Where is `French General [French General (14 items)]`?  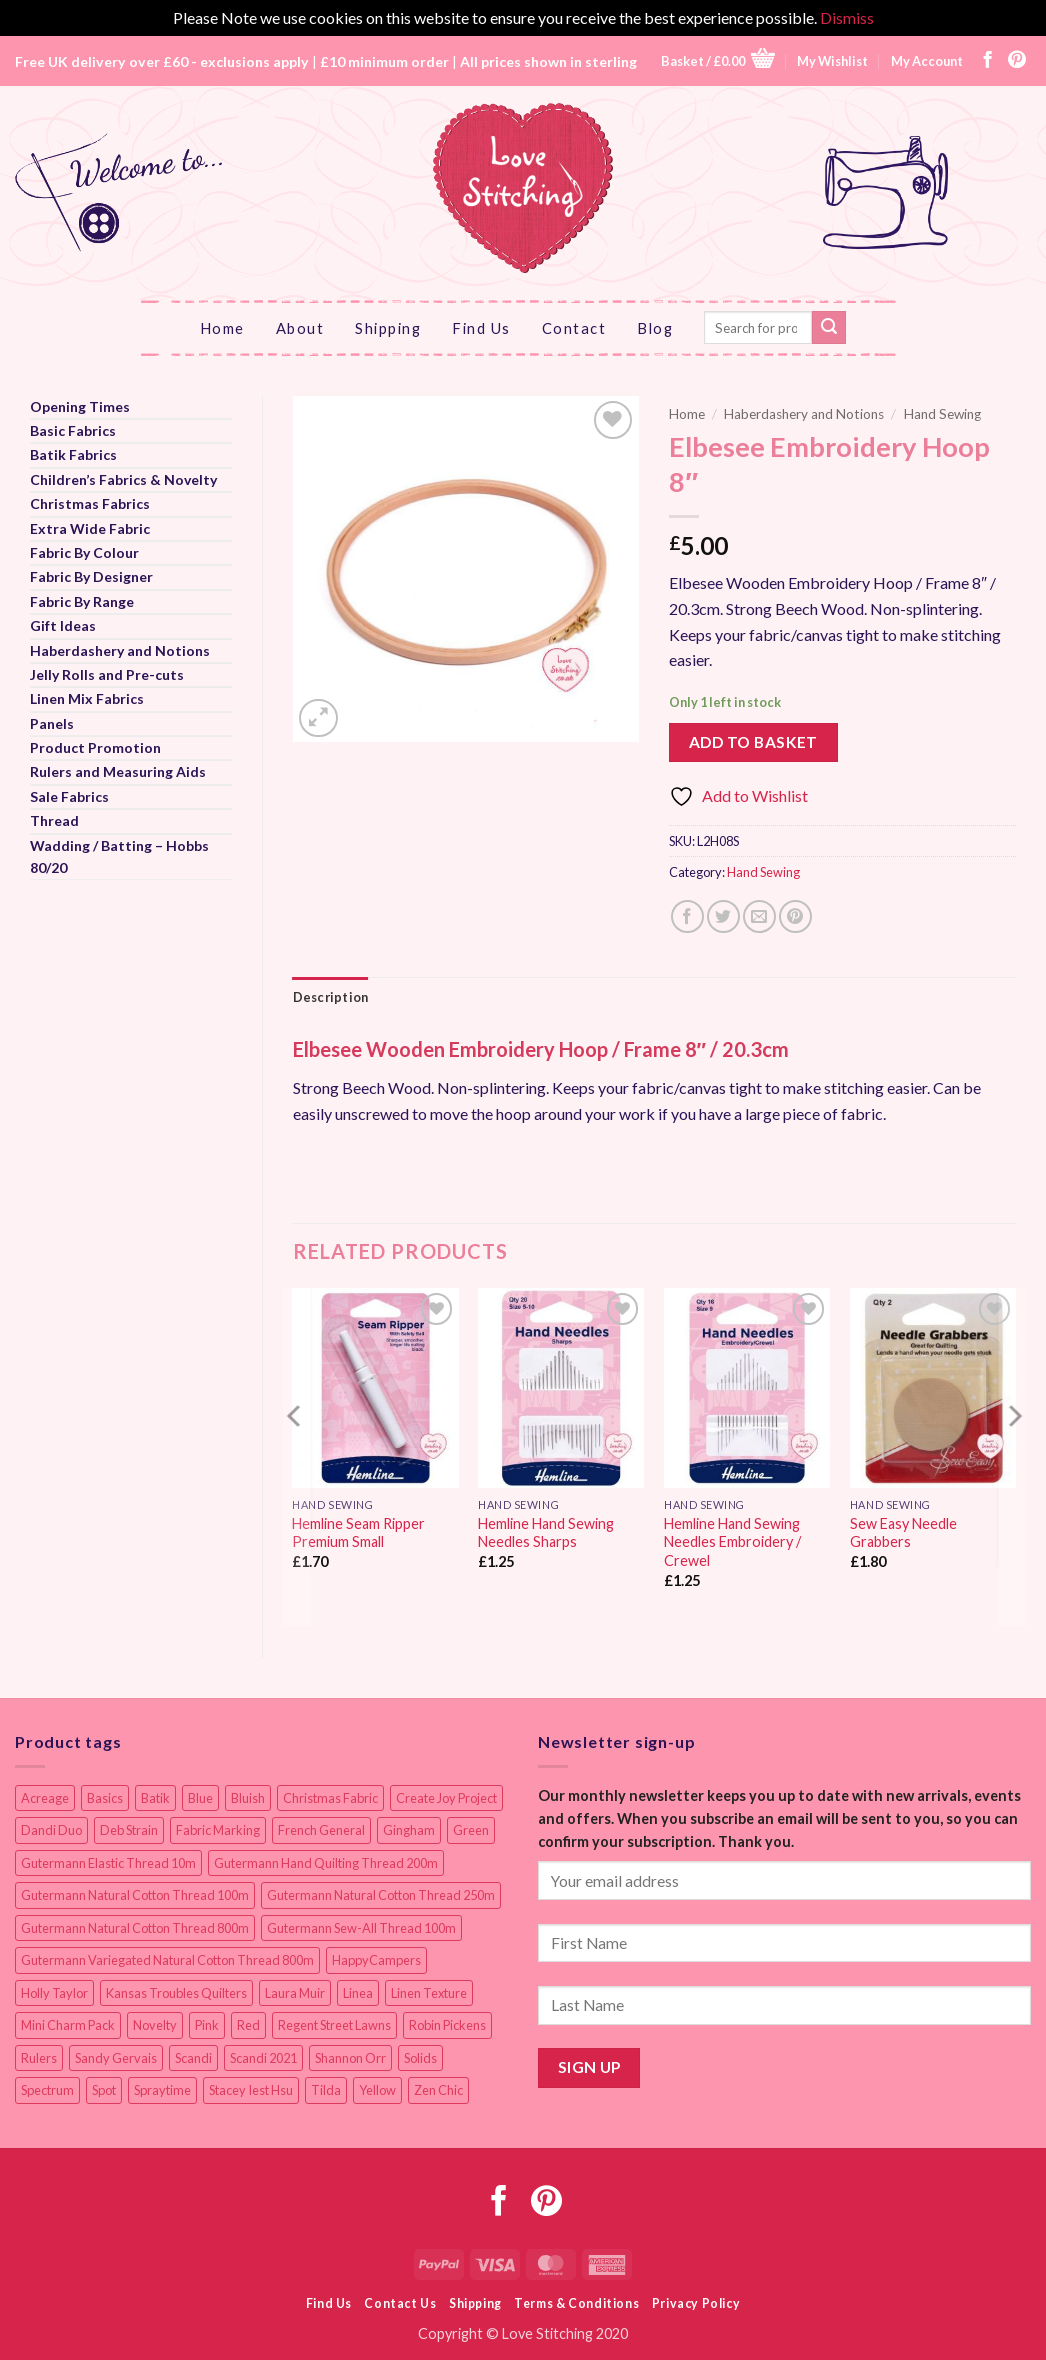
French General [French General (14 items)] is located at coordinates (321, 1830).